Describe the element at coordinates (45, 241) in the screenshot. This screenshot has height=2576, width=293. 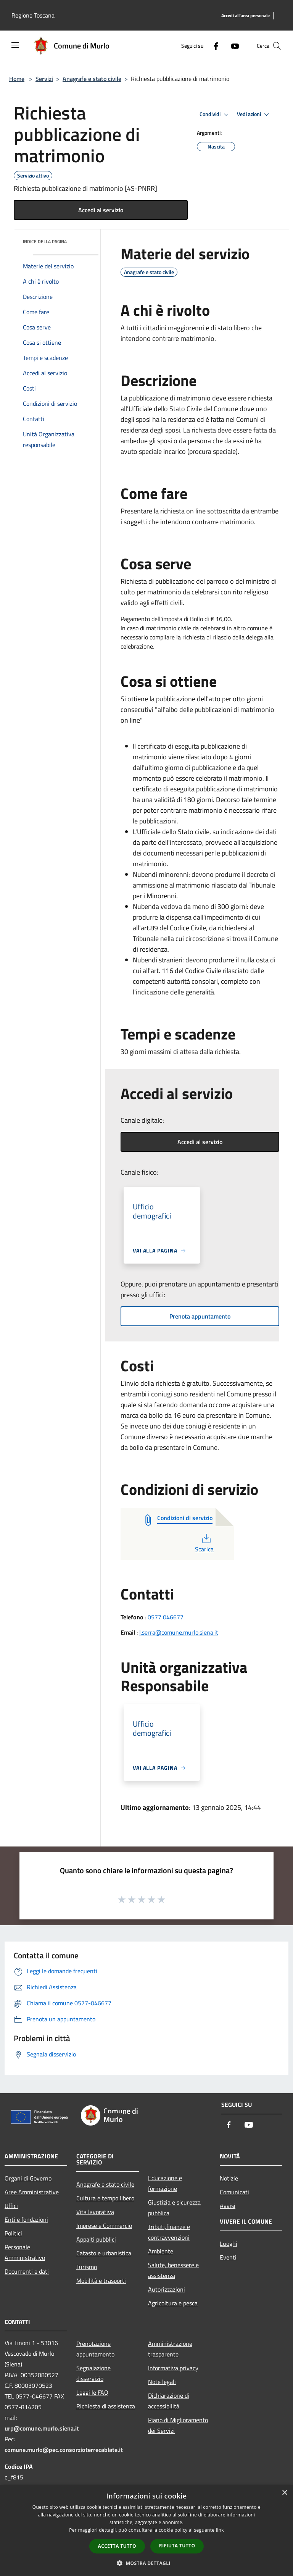
I see `Indice della pagina [button]` at that location.